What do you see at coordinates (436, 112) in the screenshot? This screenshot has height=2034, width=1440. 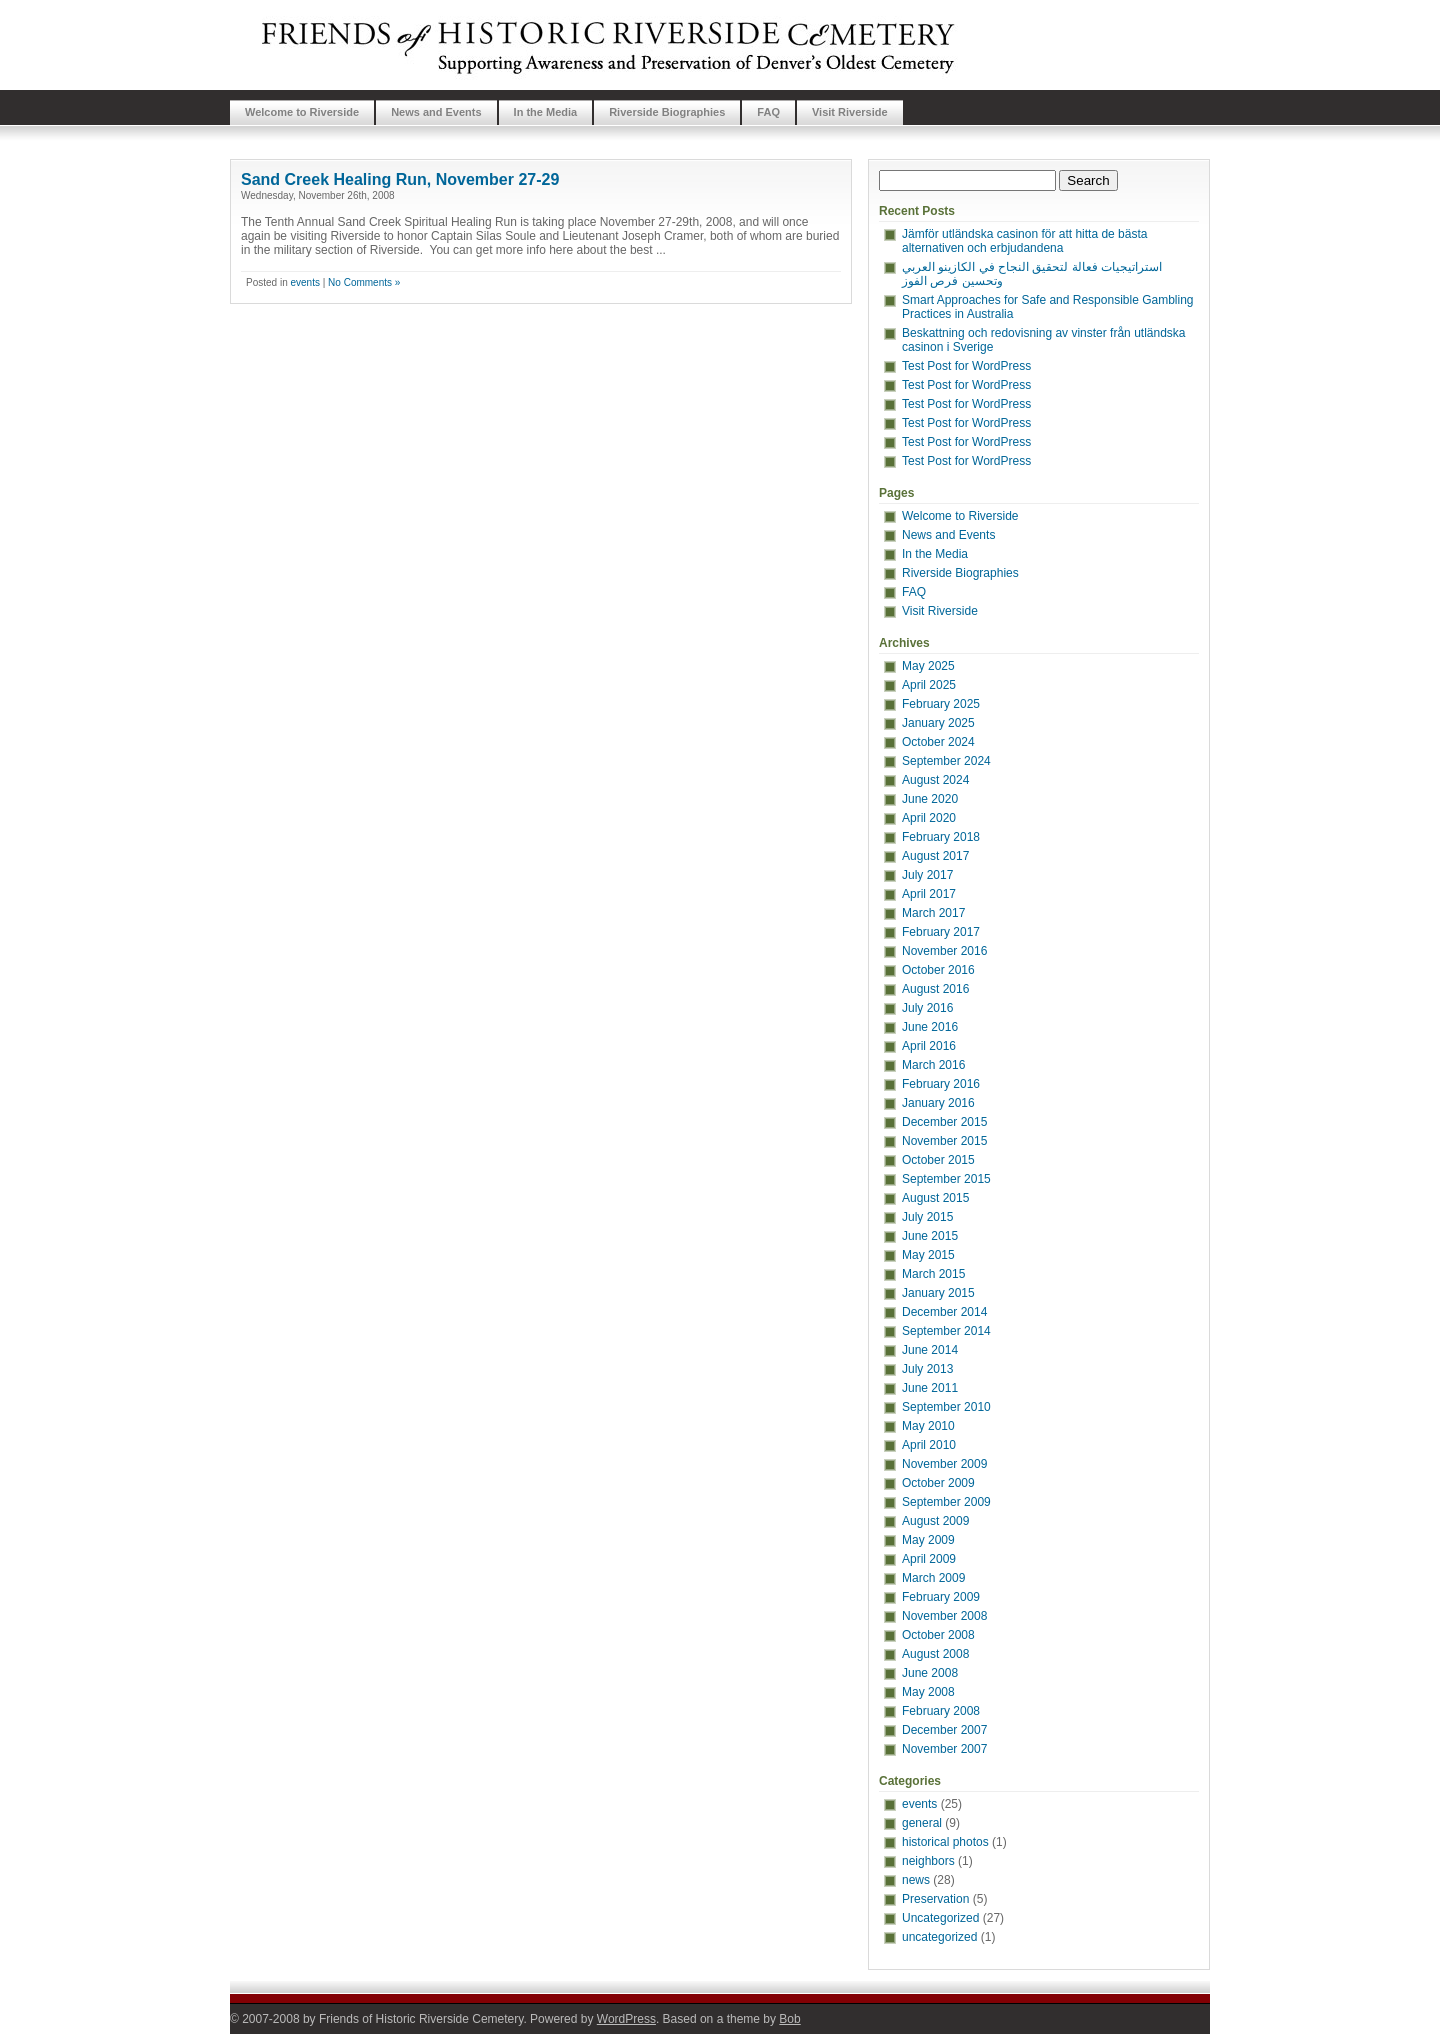 I see `News and Events` at bounding box center [436, 112].